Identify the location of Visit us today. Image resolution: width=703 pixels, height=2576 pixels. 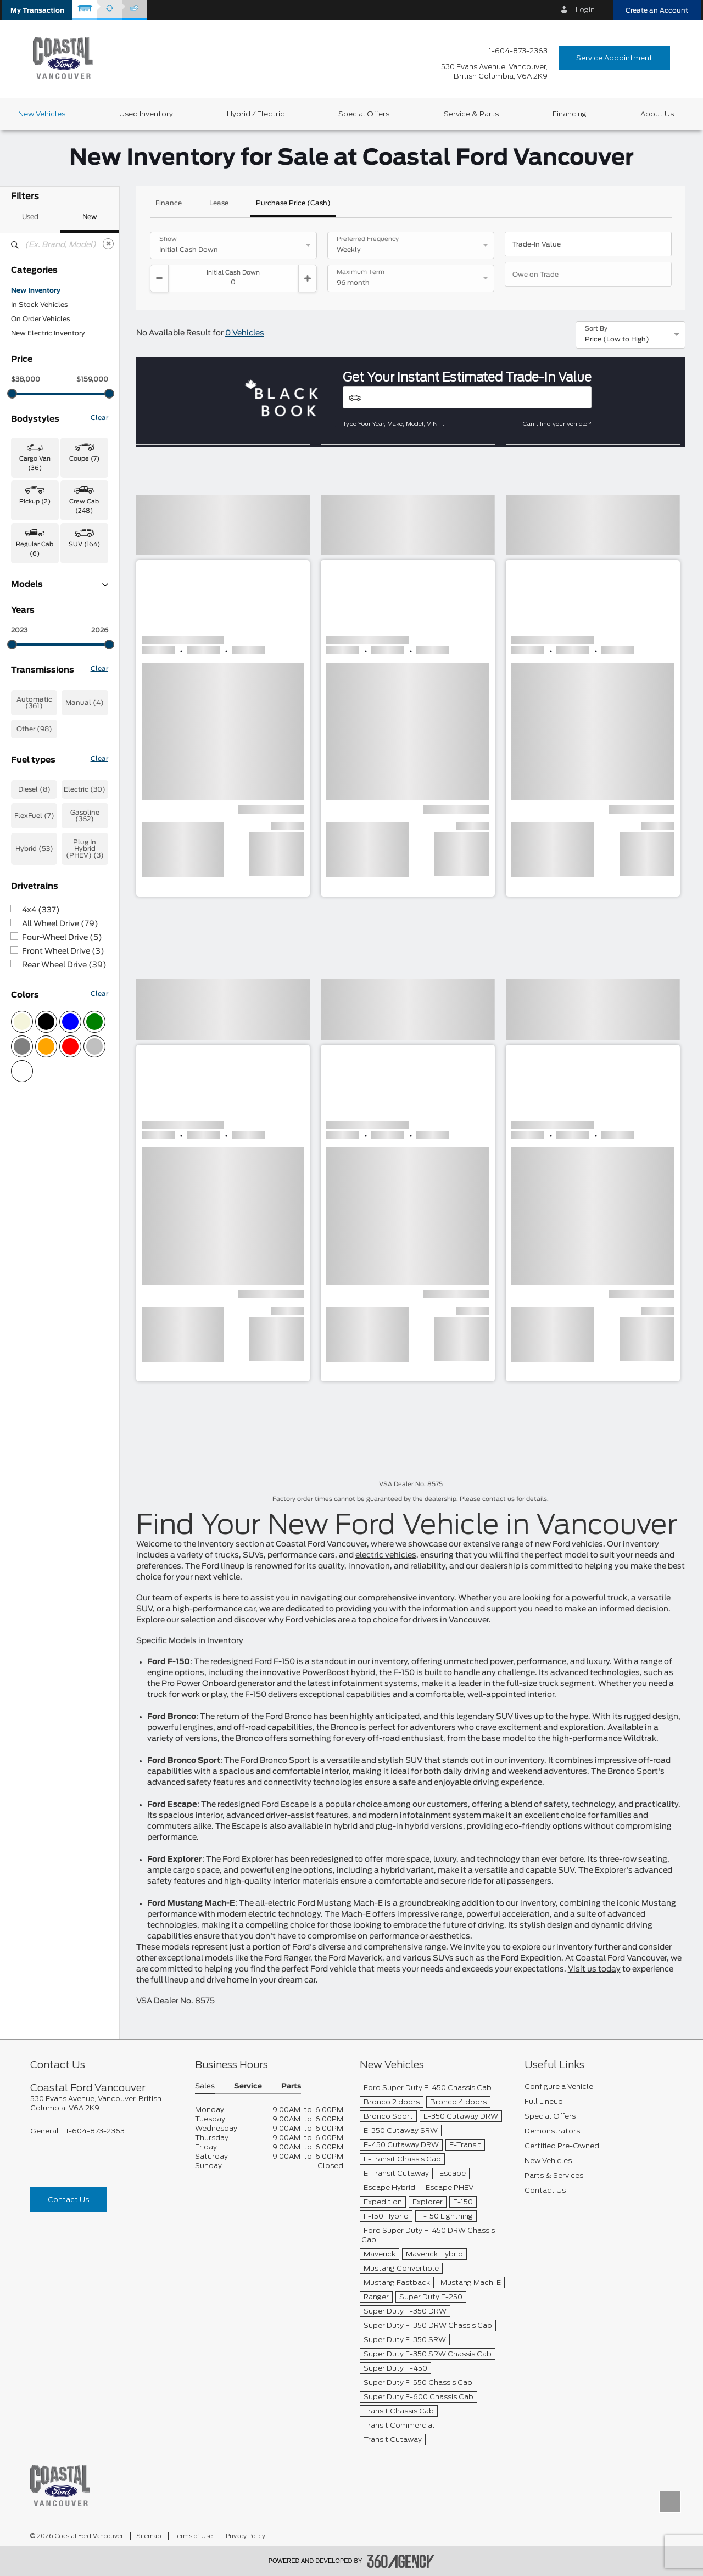
(594, 1969).